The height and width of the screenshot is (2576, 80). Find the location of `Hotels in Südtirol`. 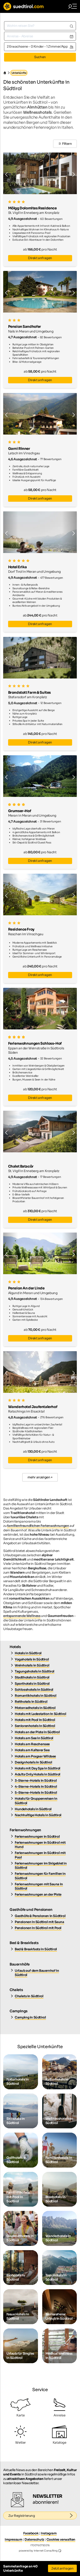

Hotels in Südtirol is located at coordinates (28, 1653).